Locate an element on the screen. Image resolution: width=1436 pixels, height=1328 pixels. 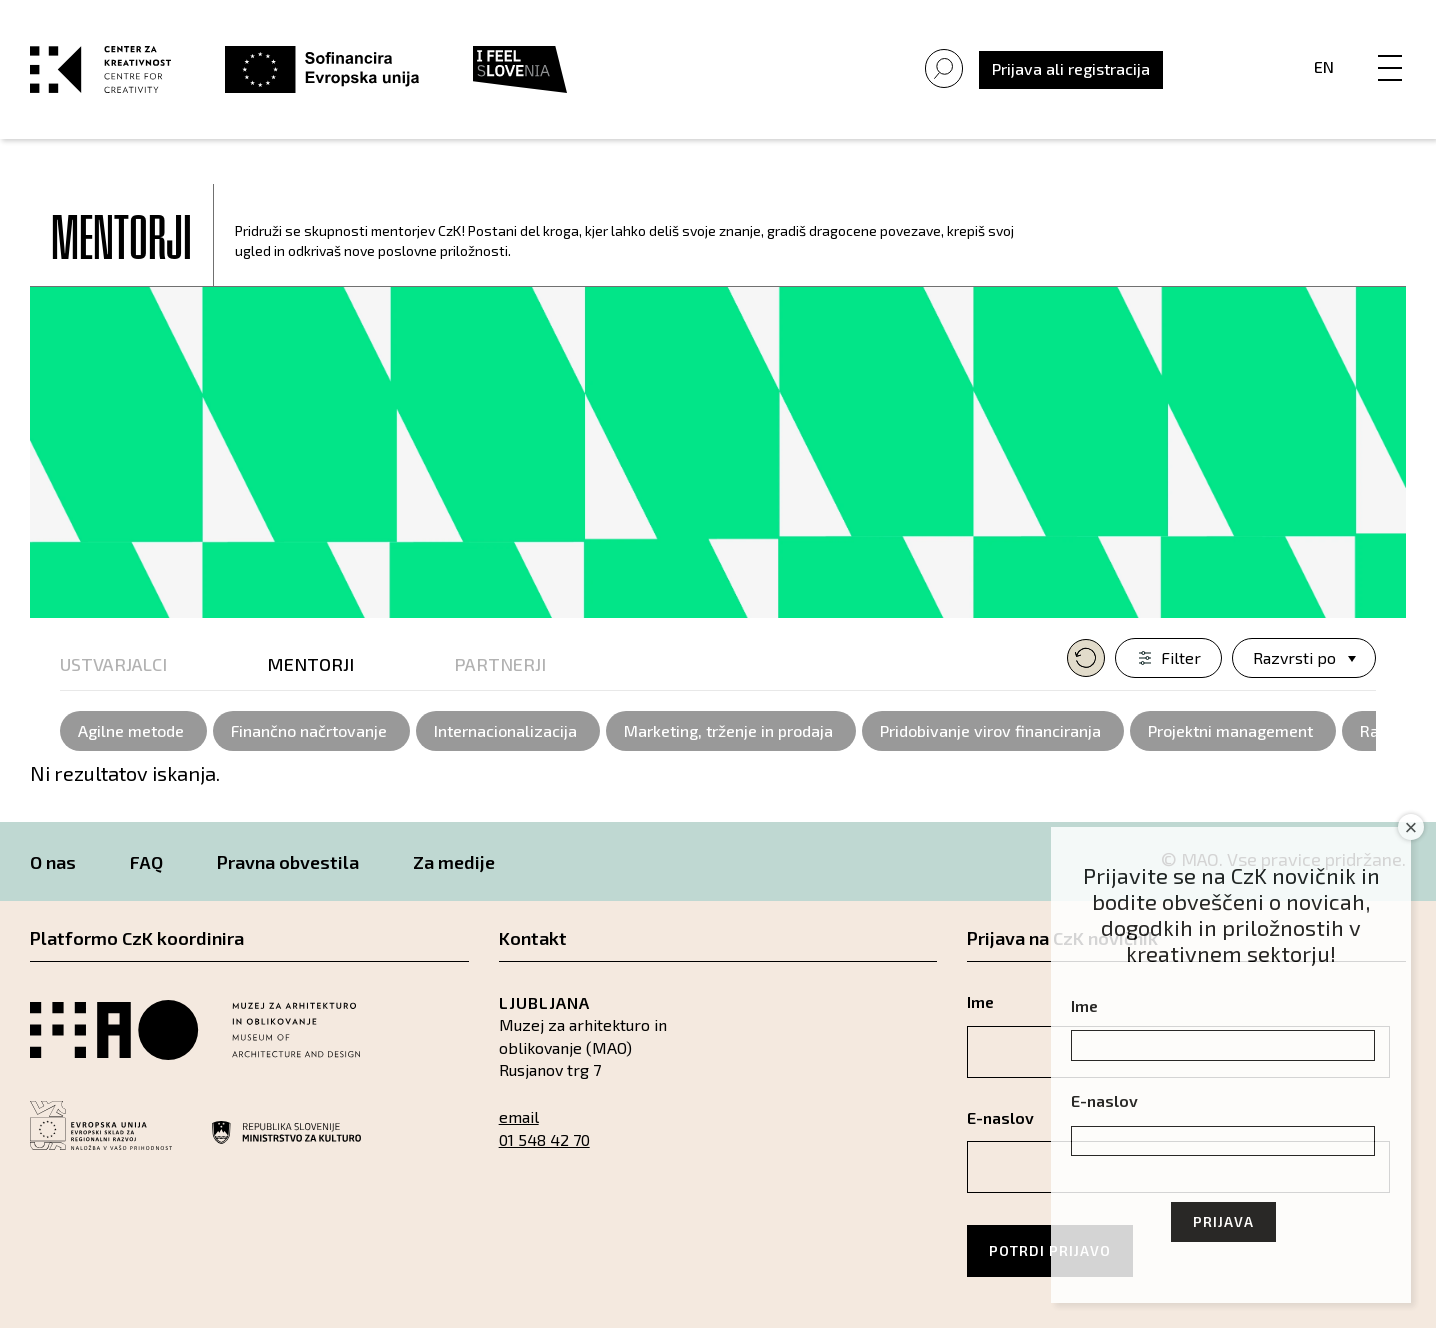
Mentorji is located at coordinates (310, 664).